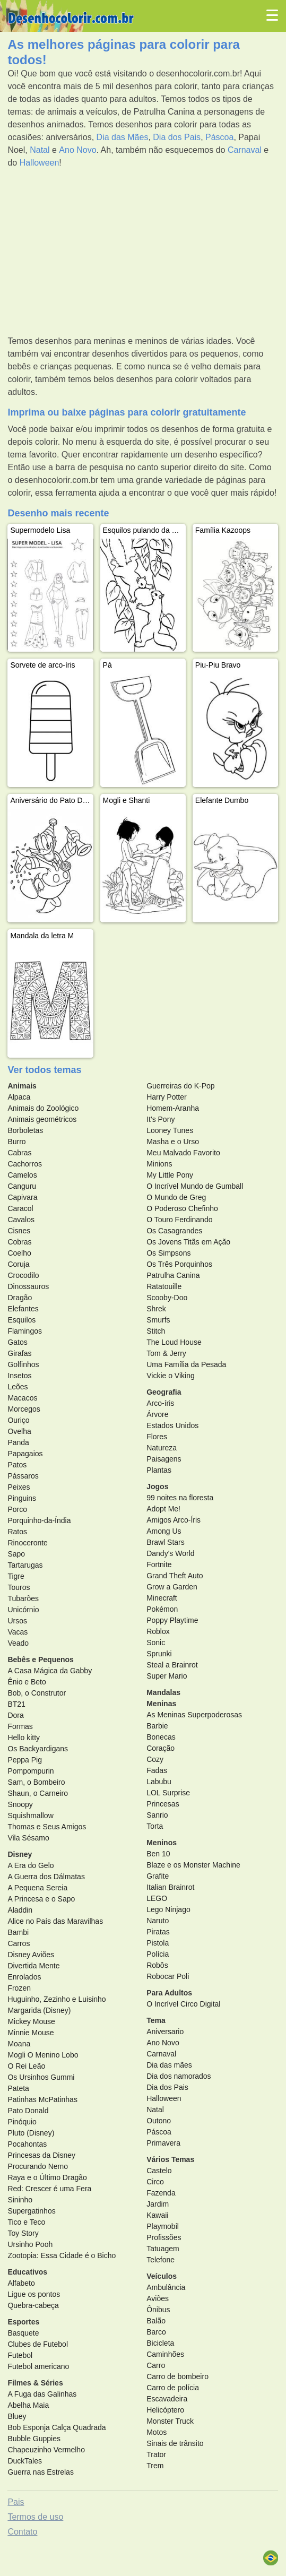 This screenshot has width=286, height=2576. Describe the element at coordinates (173, 1520) in the screenshot. I see `Amigos Arco-Íris` at that location.